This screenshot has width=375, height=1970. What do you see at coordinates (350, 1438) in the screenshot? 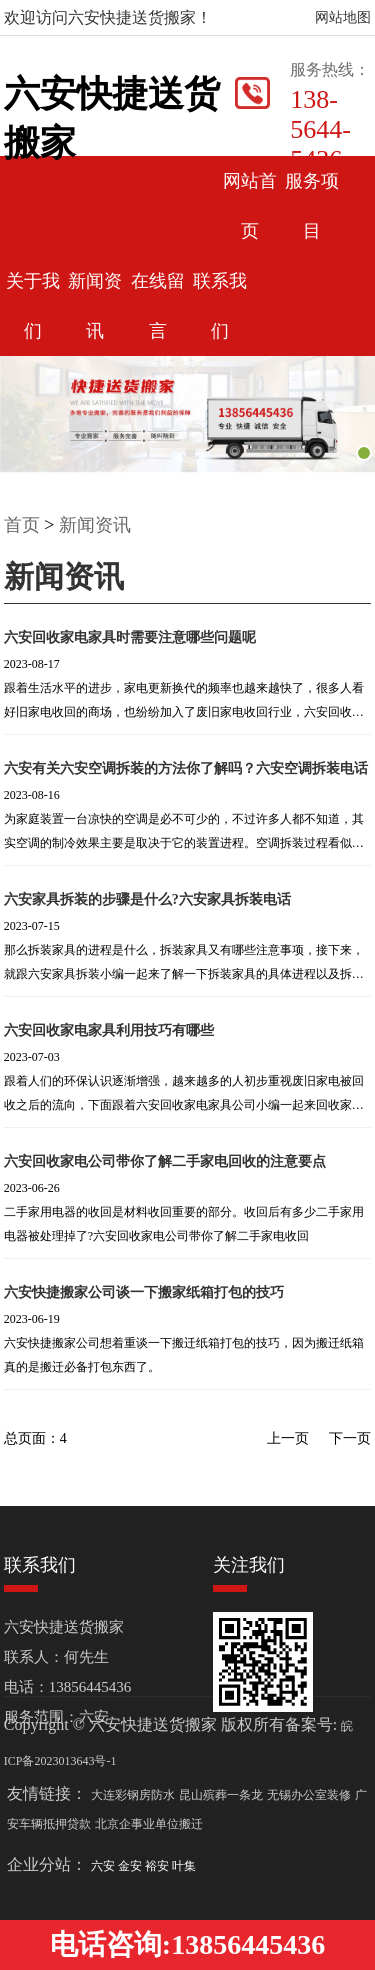
I see `下一页` at bounding box center [350, 1438].